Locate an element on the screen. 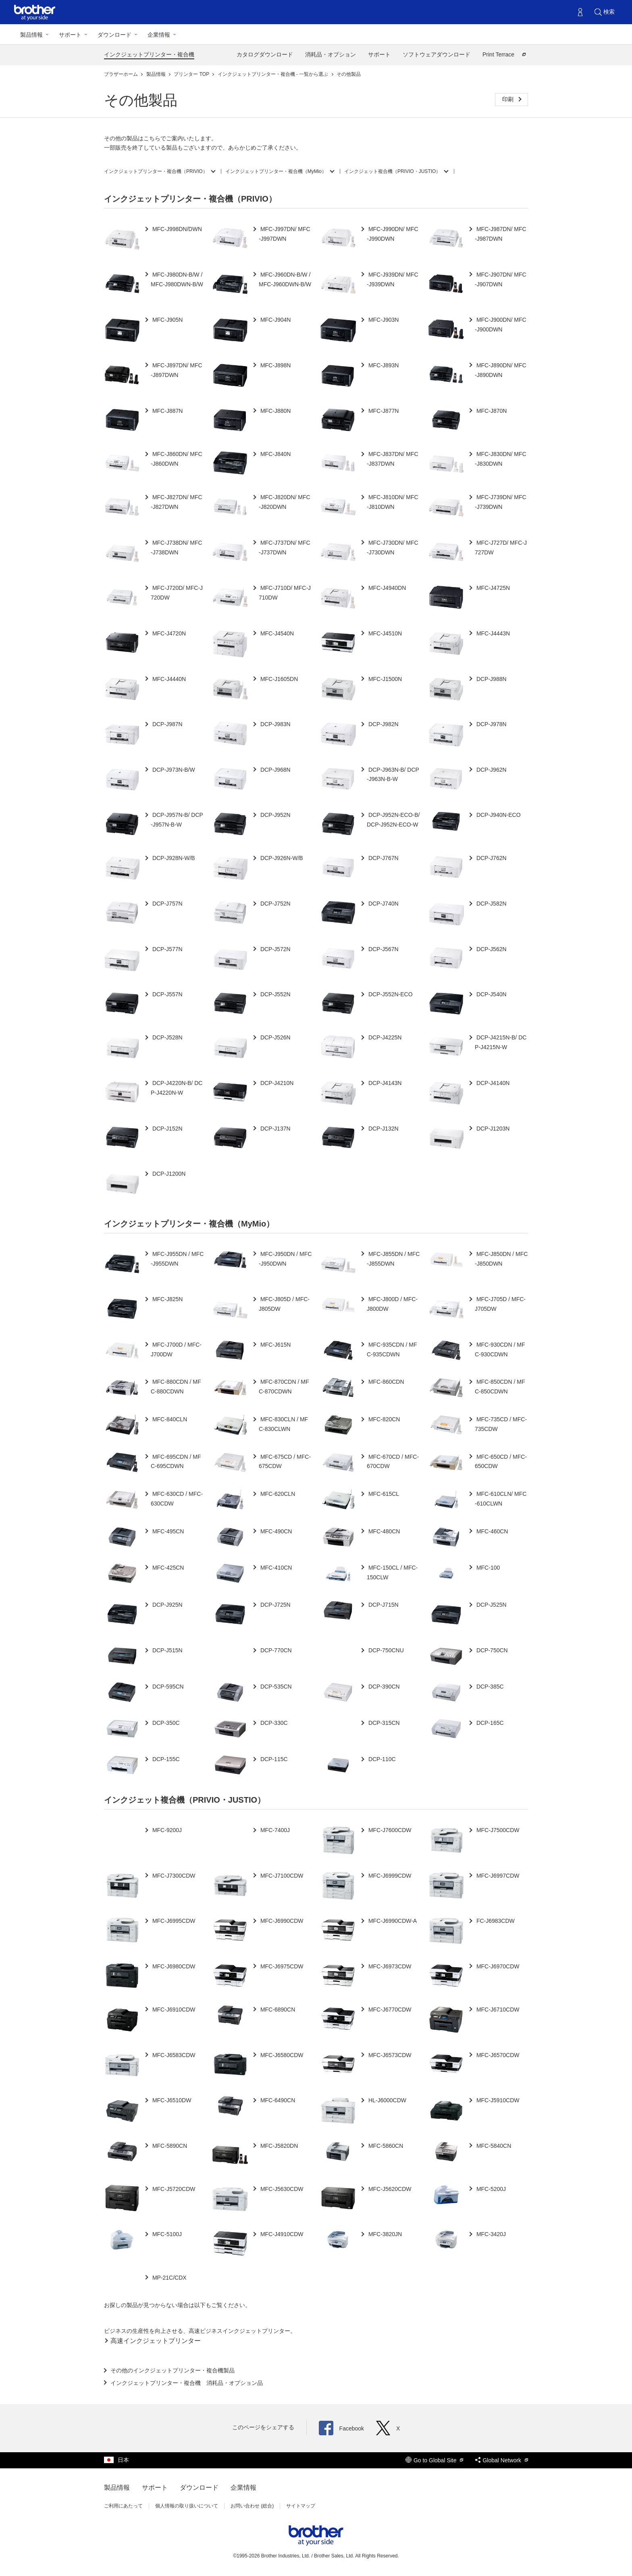 The height and width of the screenshot is (2576, 632). DCP-315CN is located at coordinates (383, 1723).